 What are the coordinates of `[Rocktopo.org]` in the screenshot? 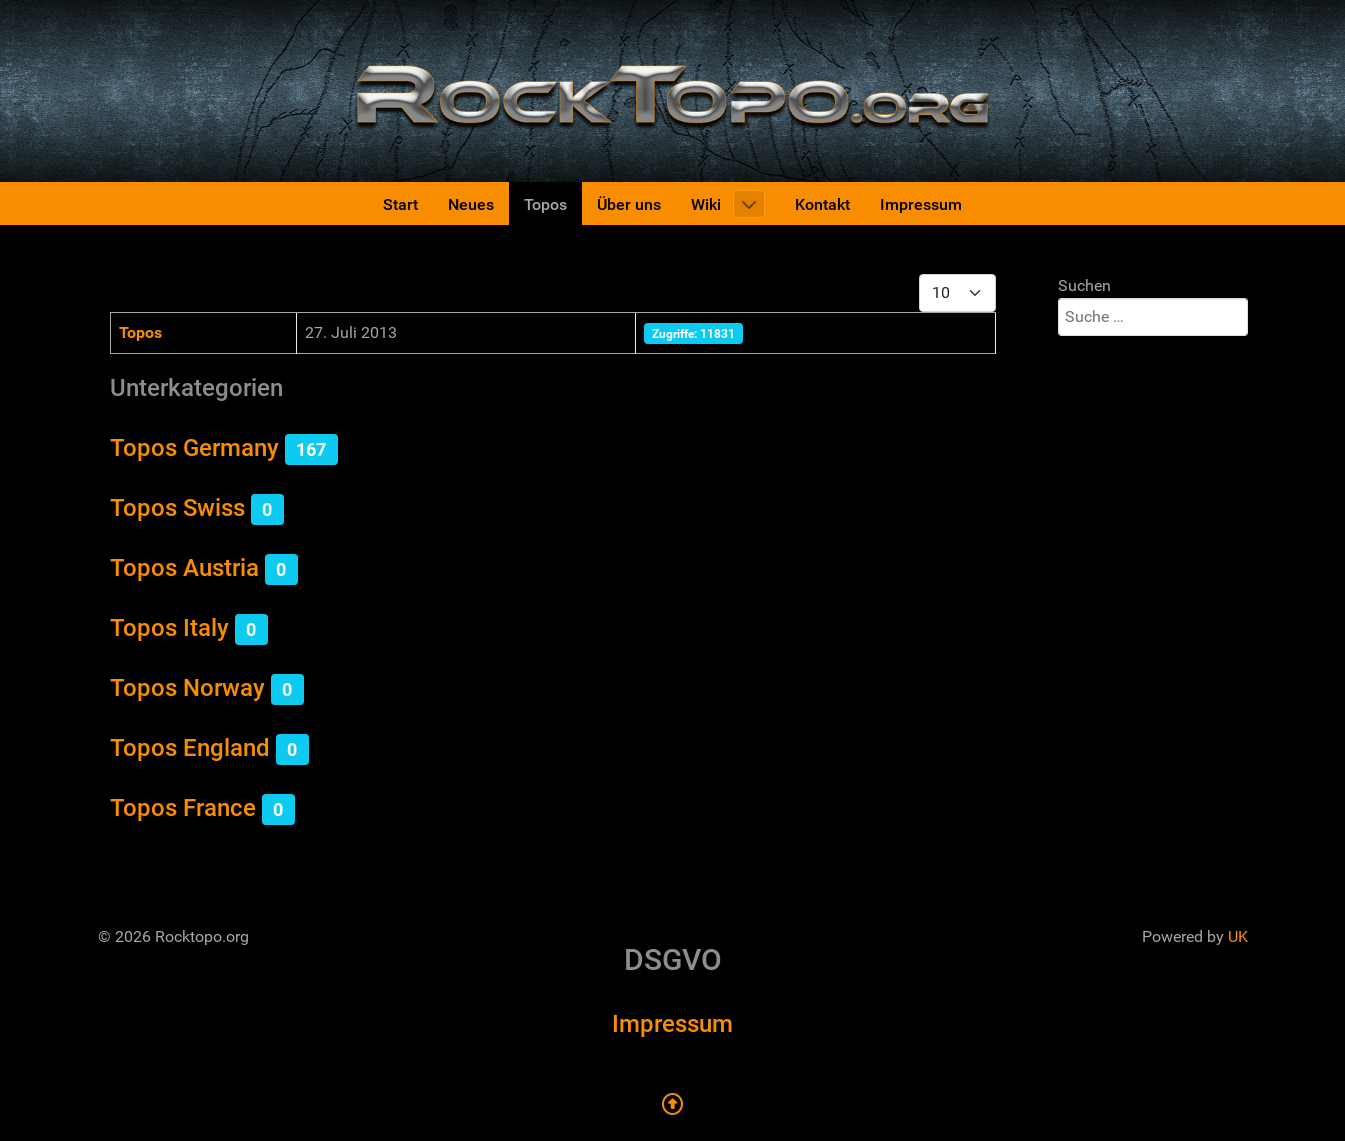 It's located at (672, 89).